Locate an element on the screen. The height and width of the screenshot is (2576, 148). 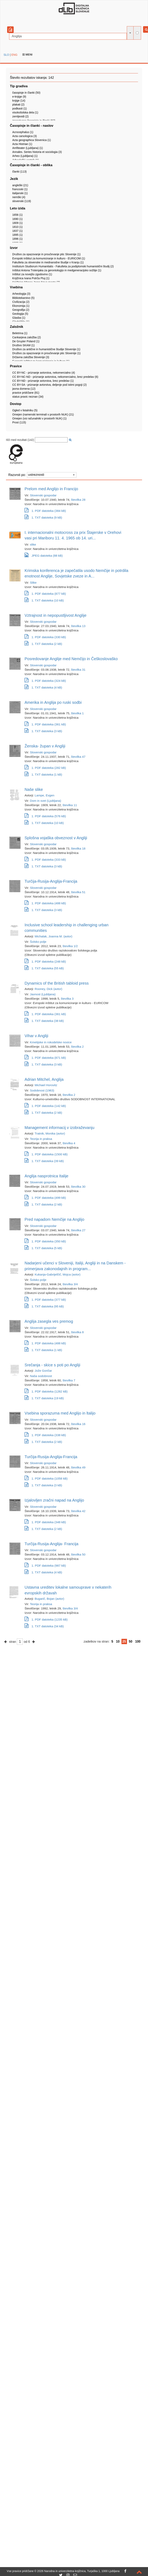
1. PDF datoteka (348 kB) is located at coordinates (45, 1522).